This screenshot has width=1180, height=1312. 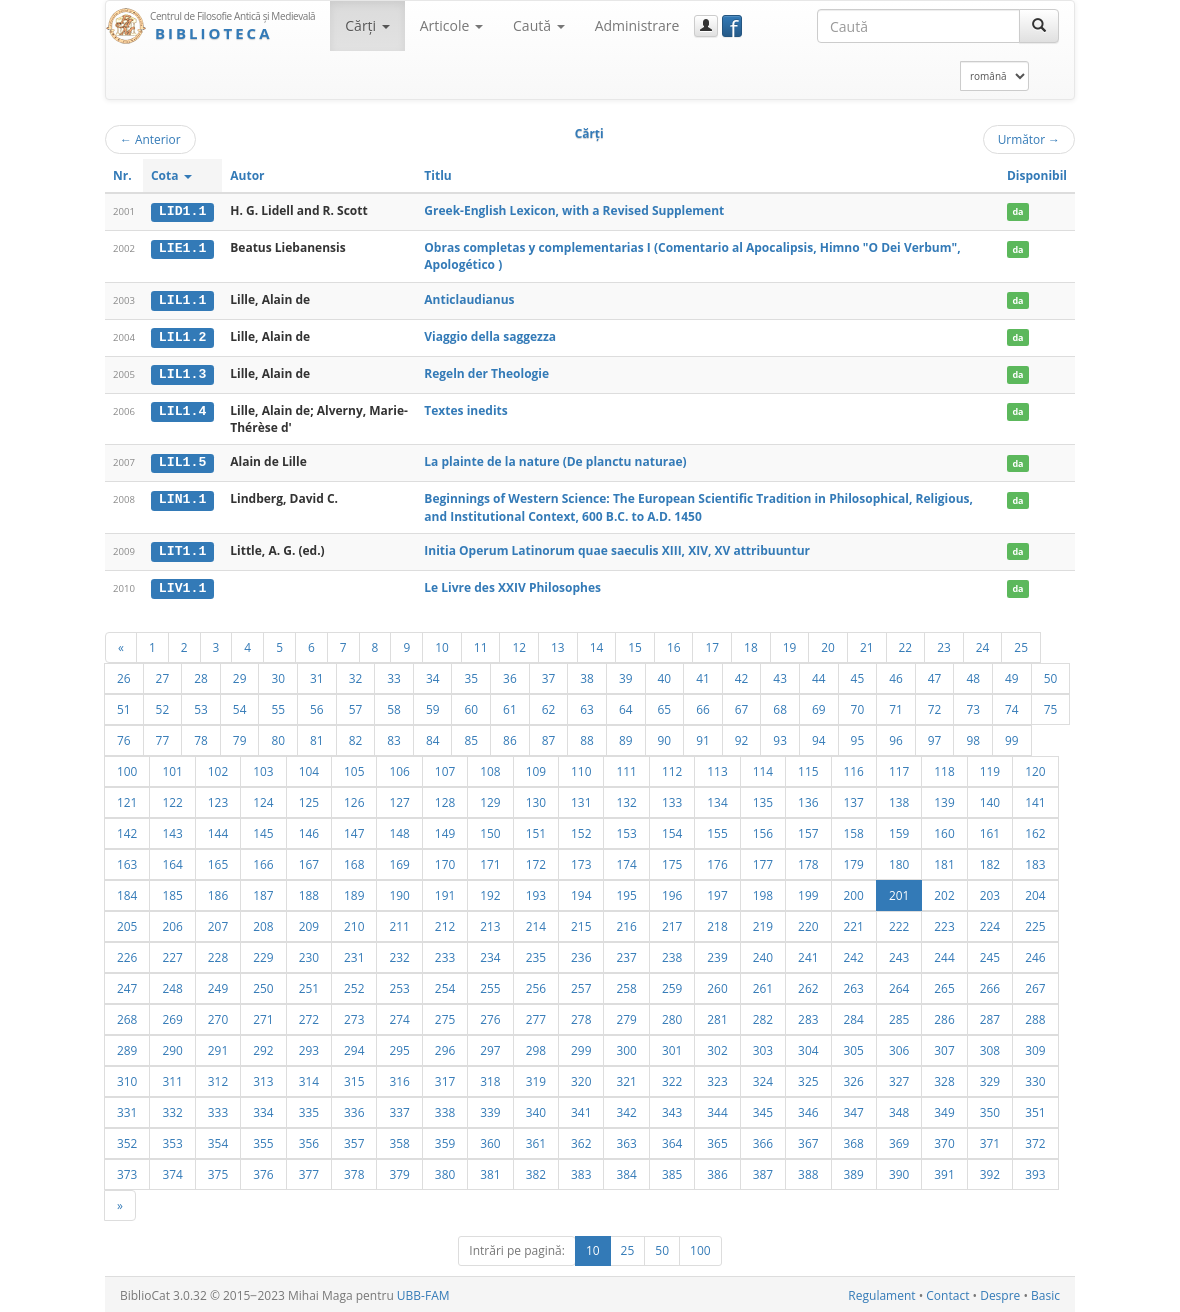 I want to click on 42, so click(x=742, y=675).